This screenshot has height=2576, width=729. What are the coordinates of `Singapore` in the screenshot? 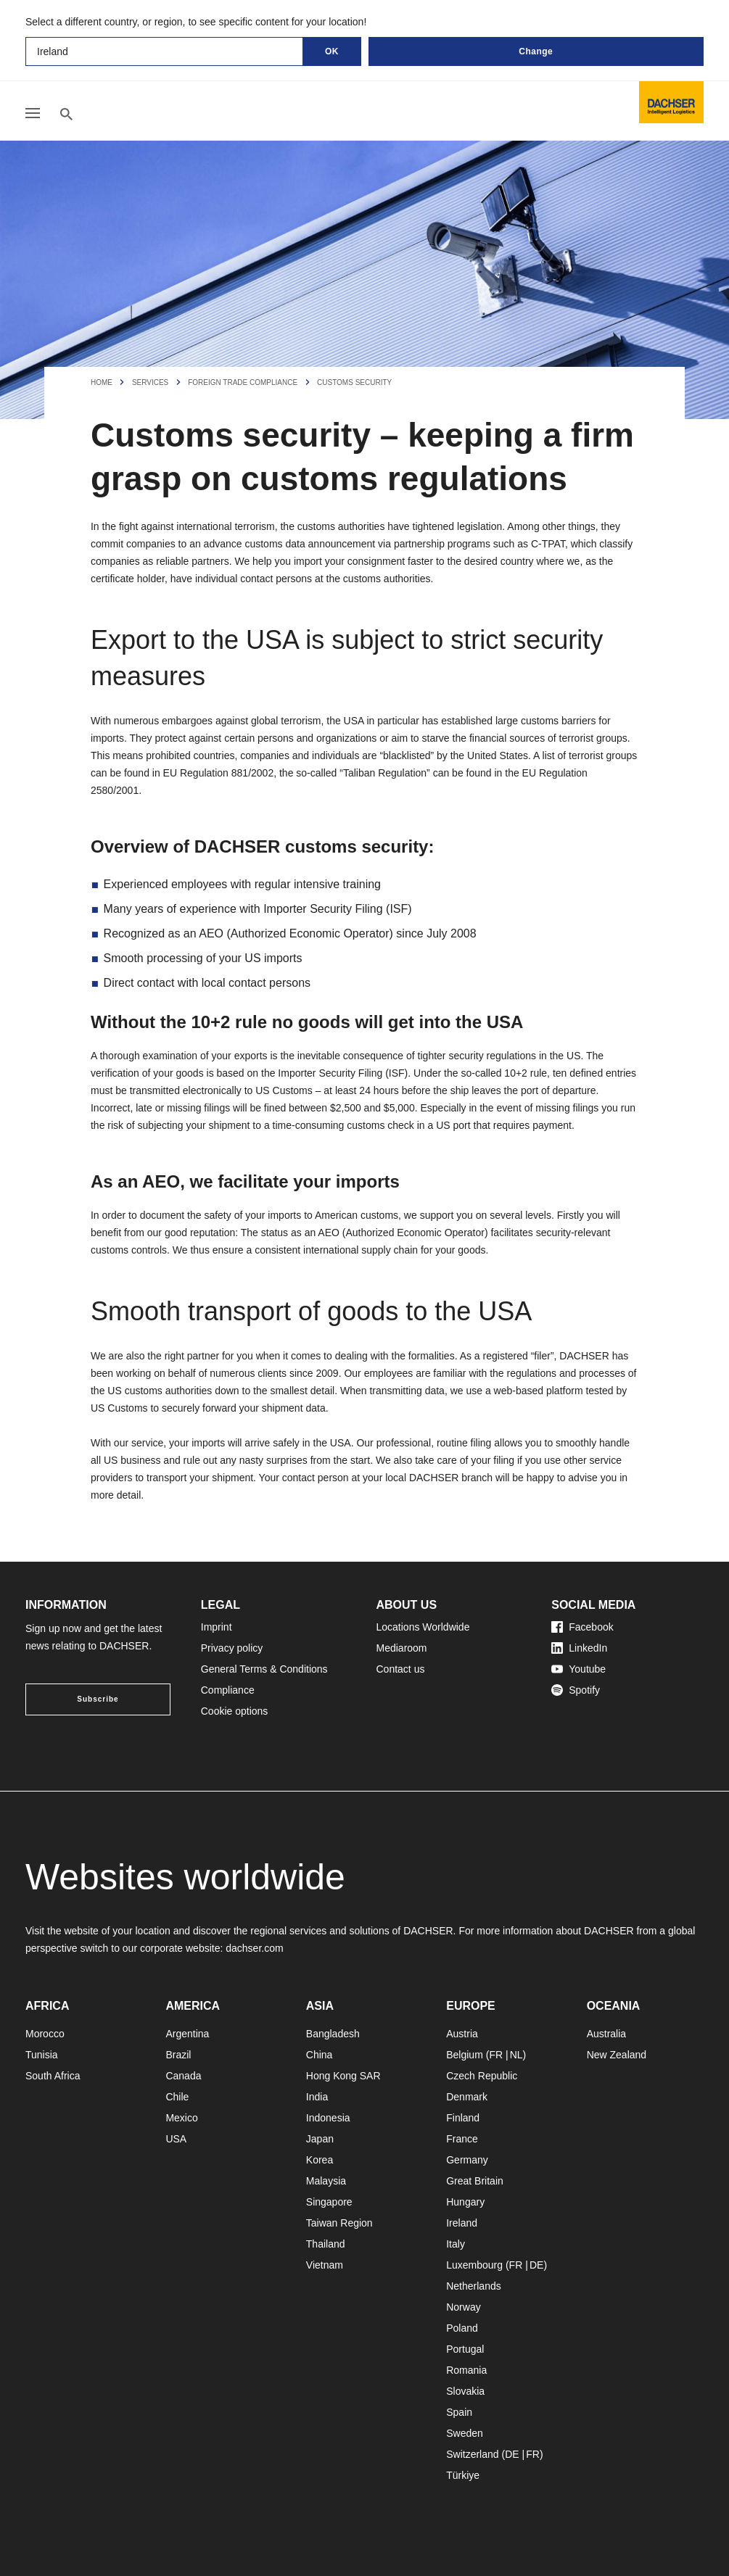 It's located at (329, 2202).